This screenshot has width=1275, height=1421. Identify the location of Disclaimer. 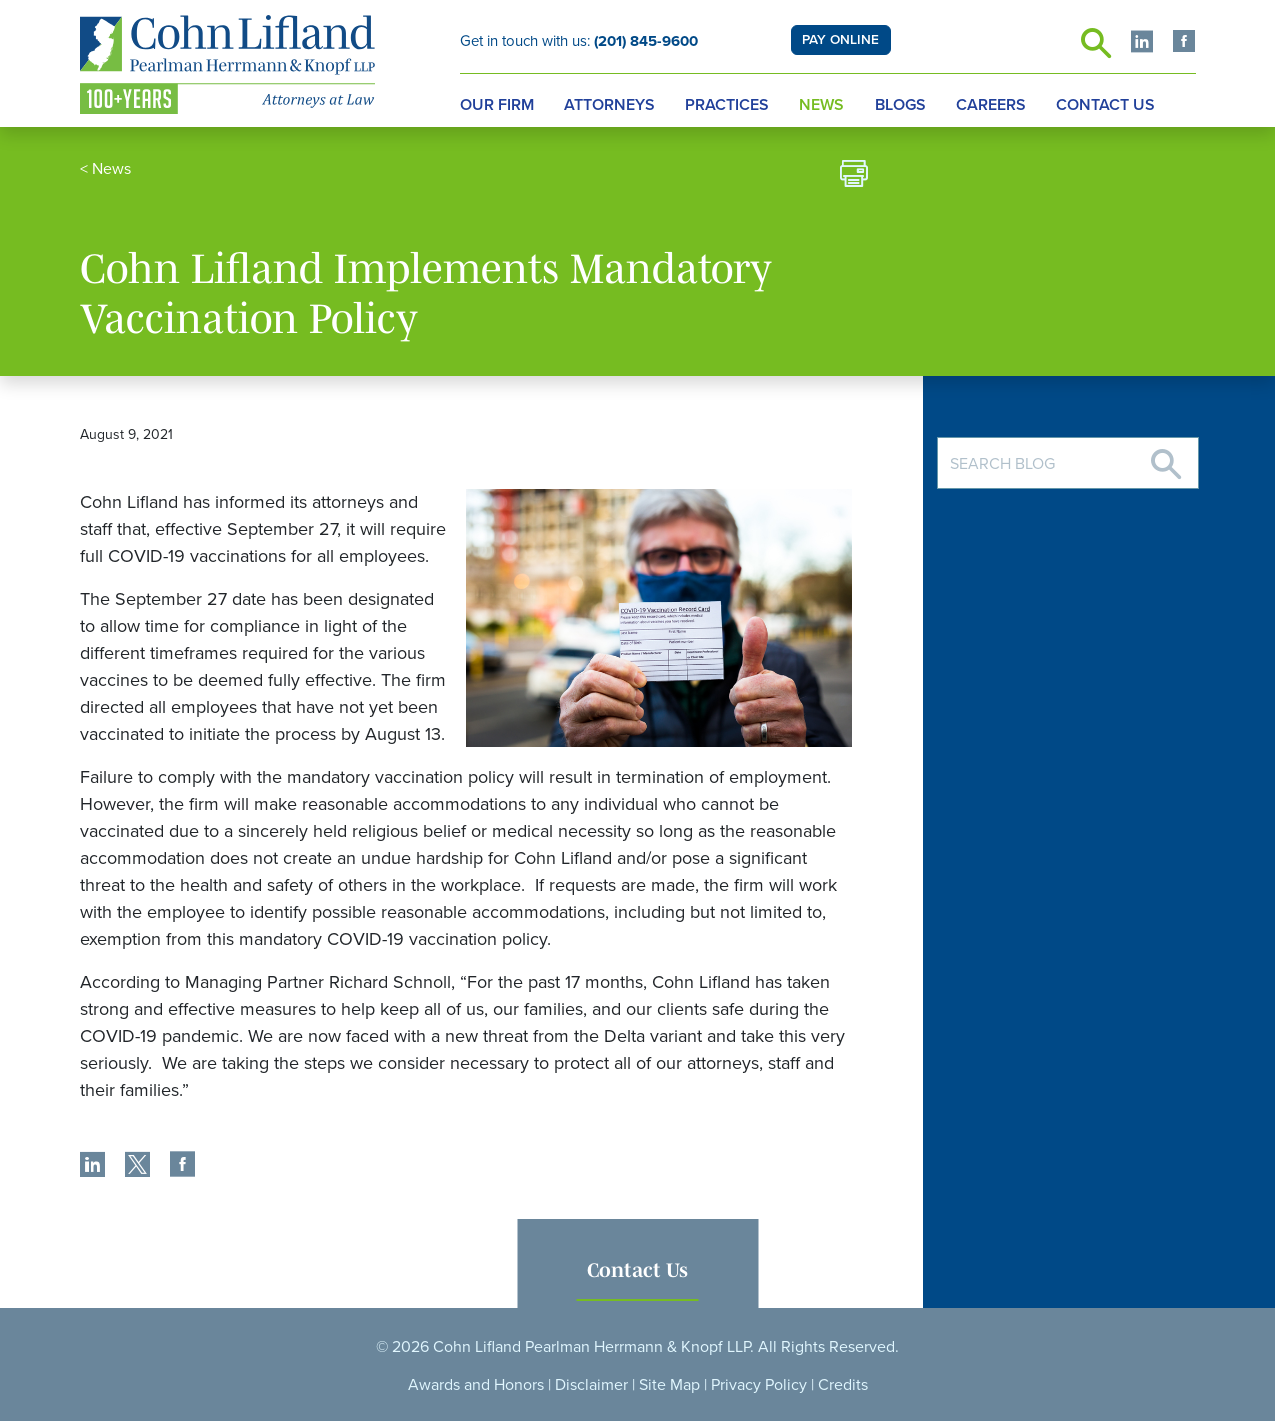
(591, 1385).